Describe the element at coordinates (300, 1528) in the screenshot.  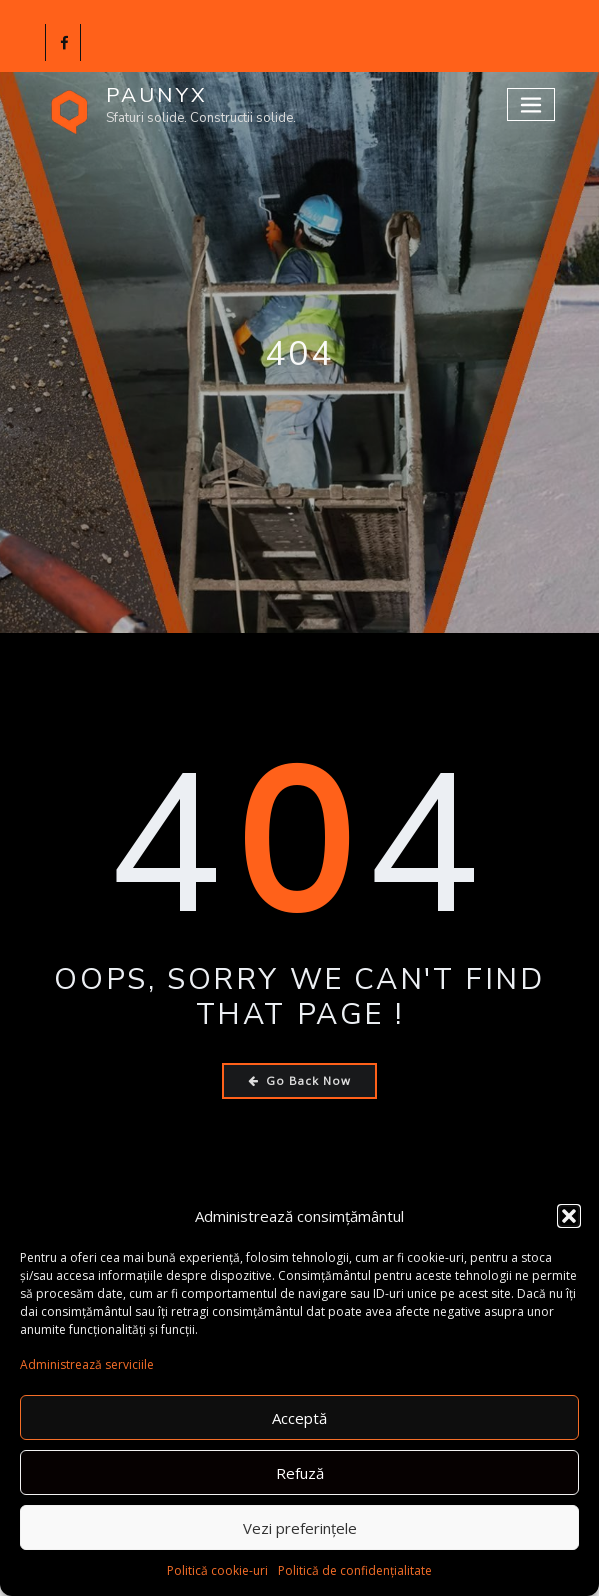
I see `Vezi preferințele` at that location.